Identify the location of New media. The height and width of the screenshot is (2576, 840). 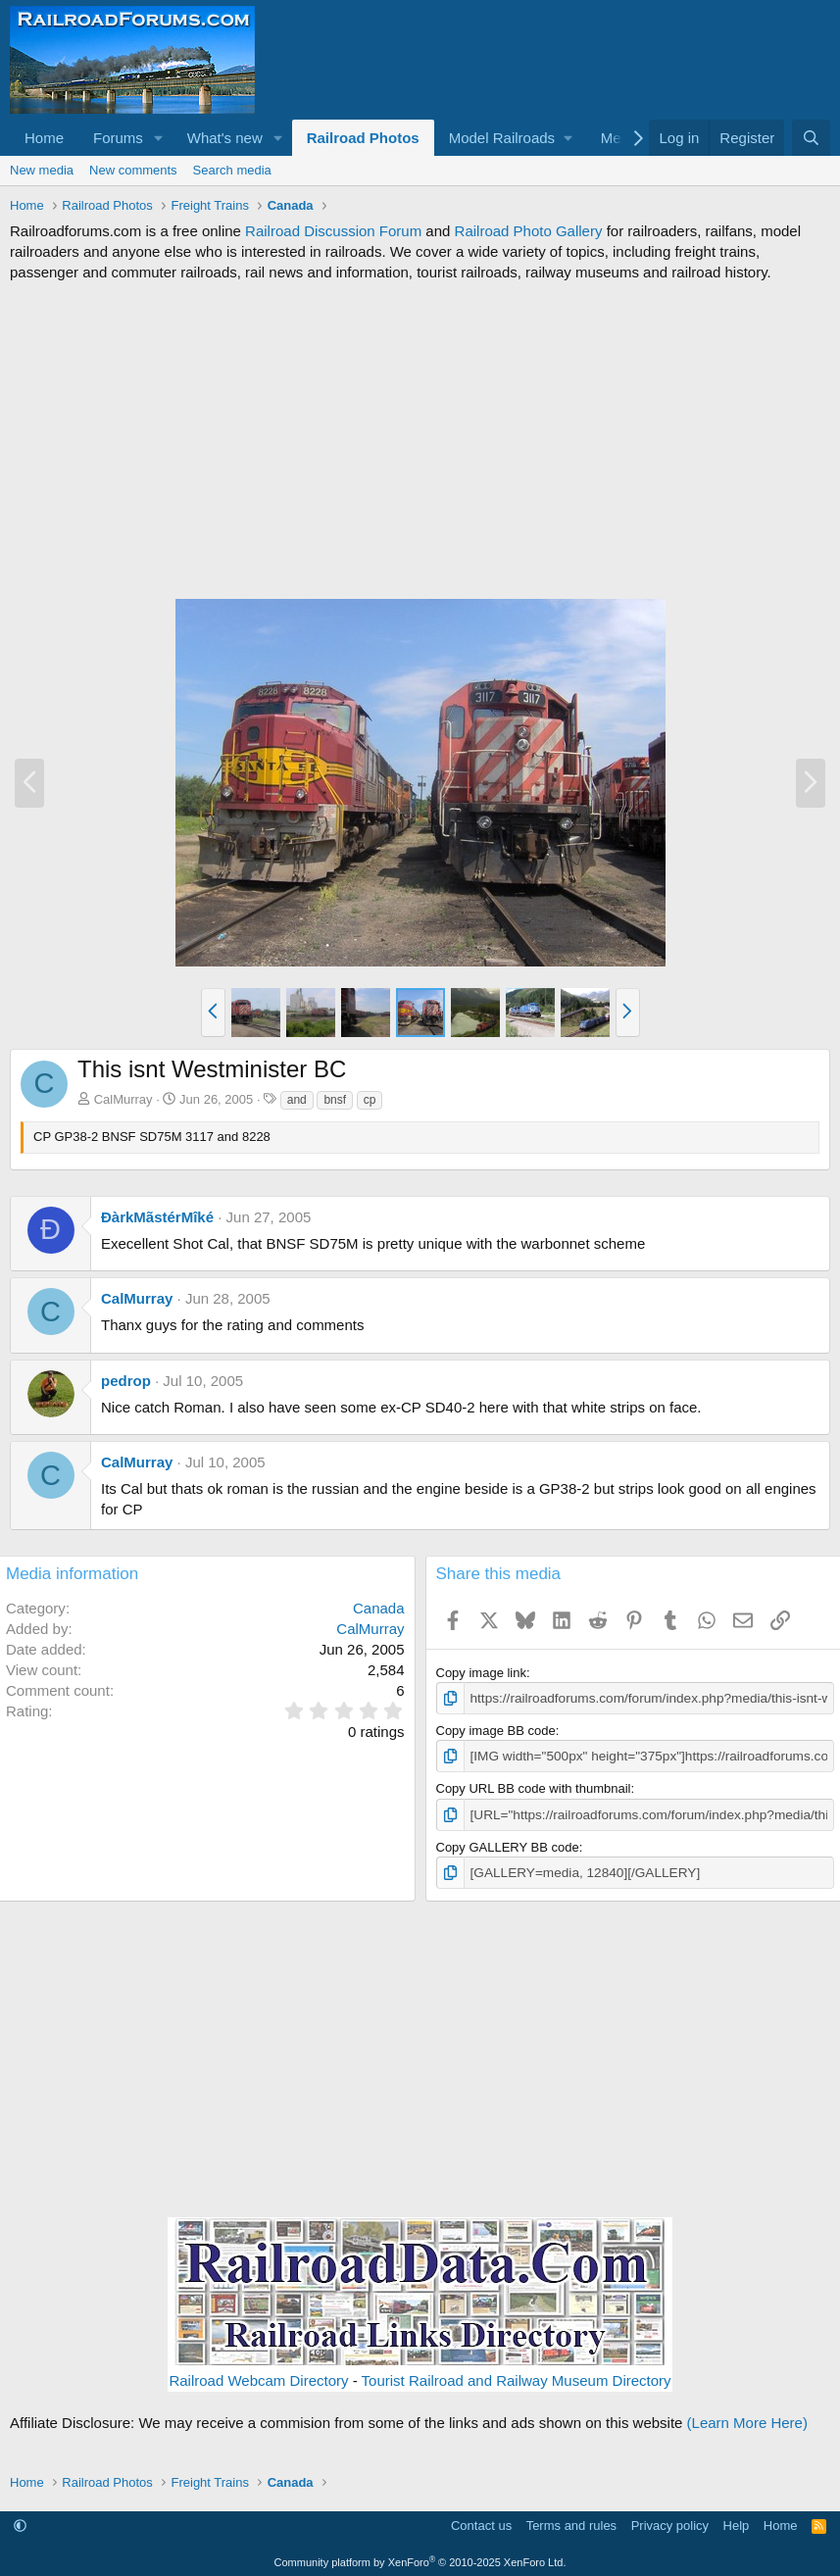
(42, 170).